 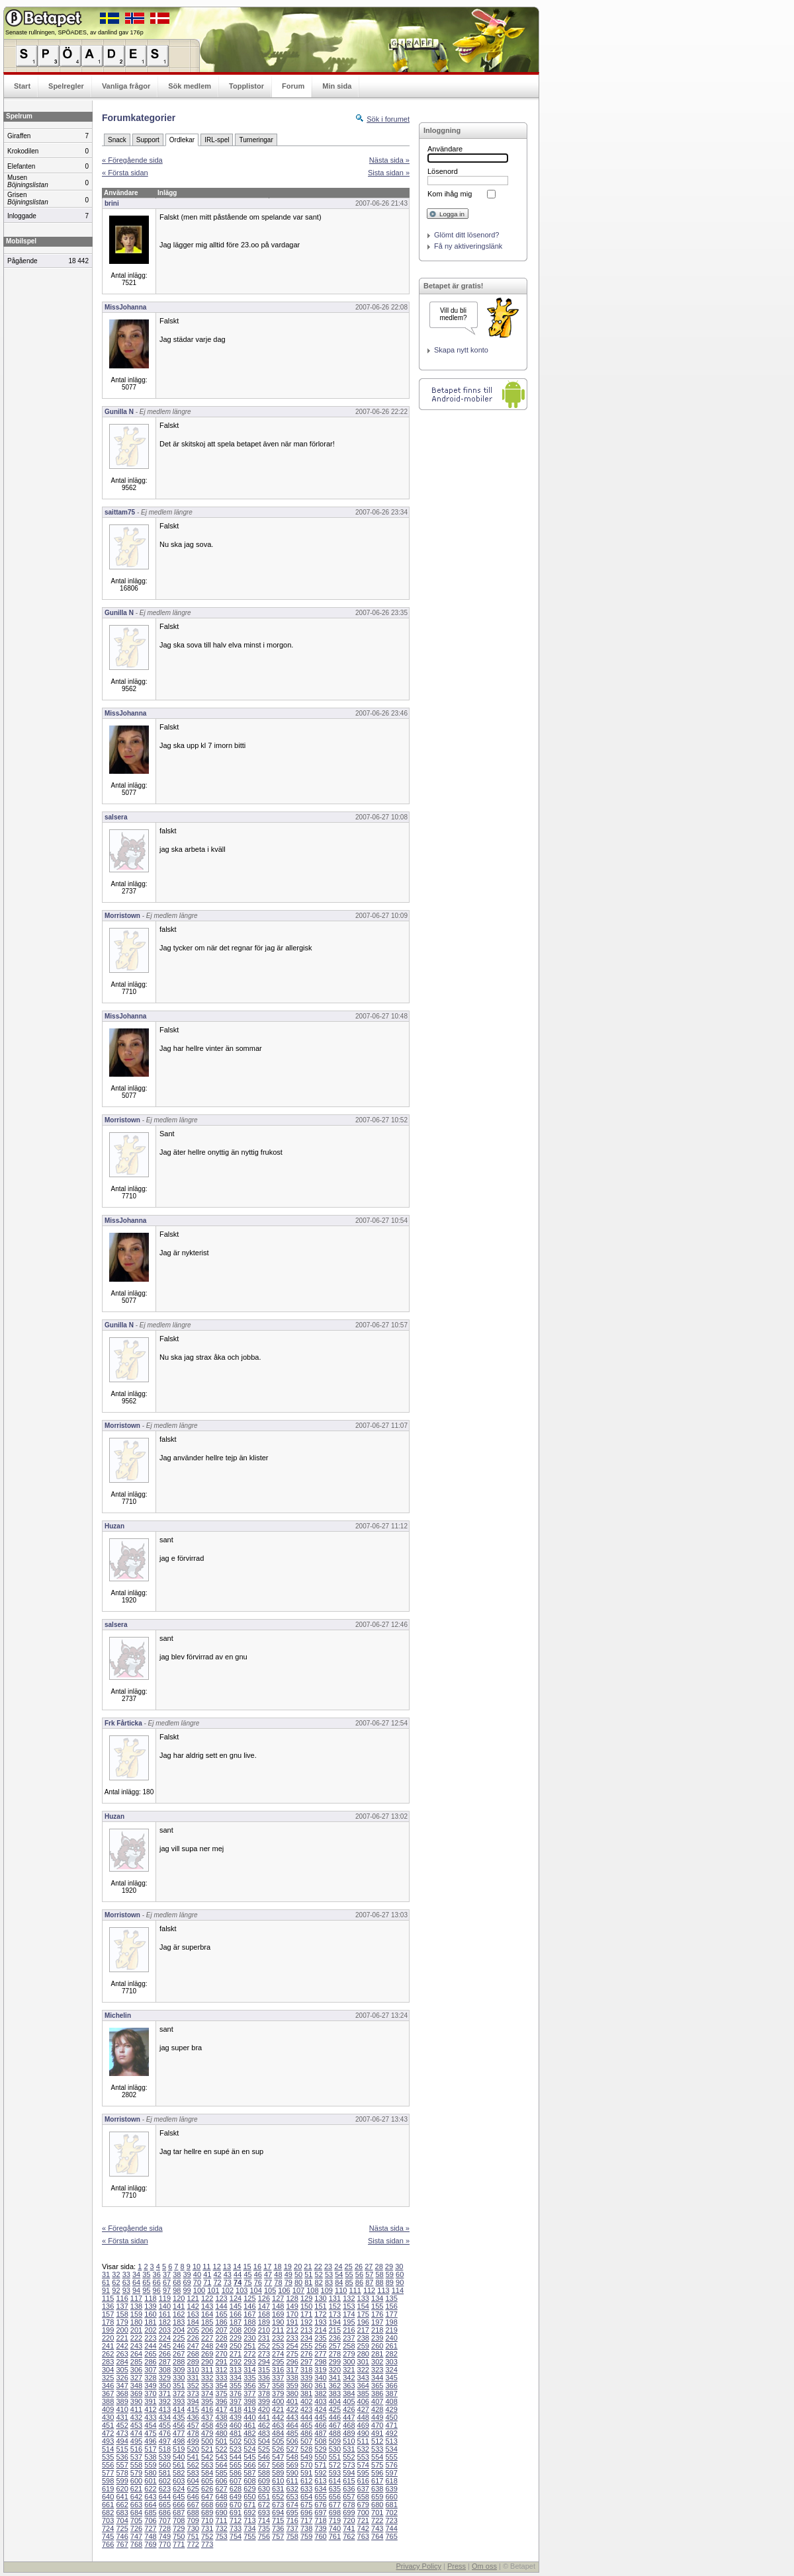 What do you see at coordinates (193, 2489) in the screenshot?
I see `625` at bounding box center [193, 2489].